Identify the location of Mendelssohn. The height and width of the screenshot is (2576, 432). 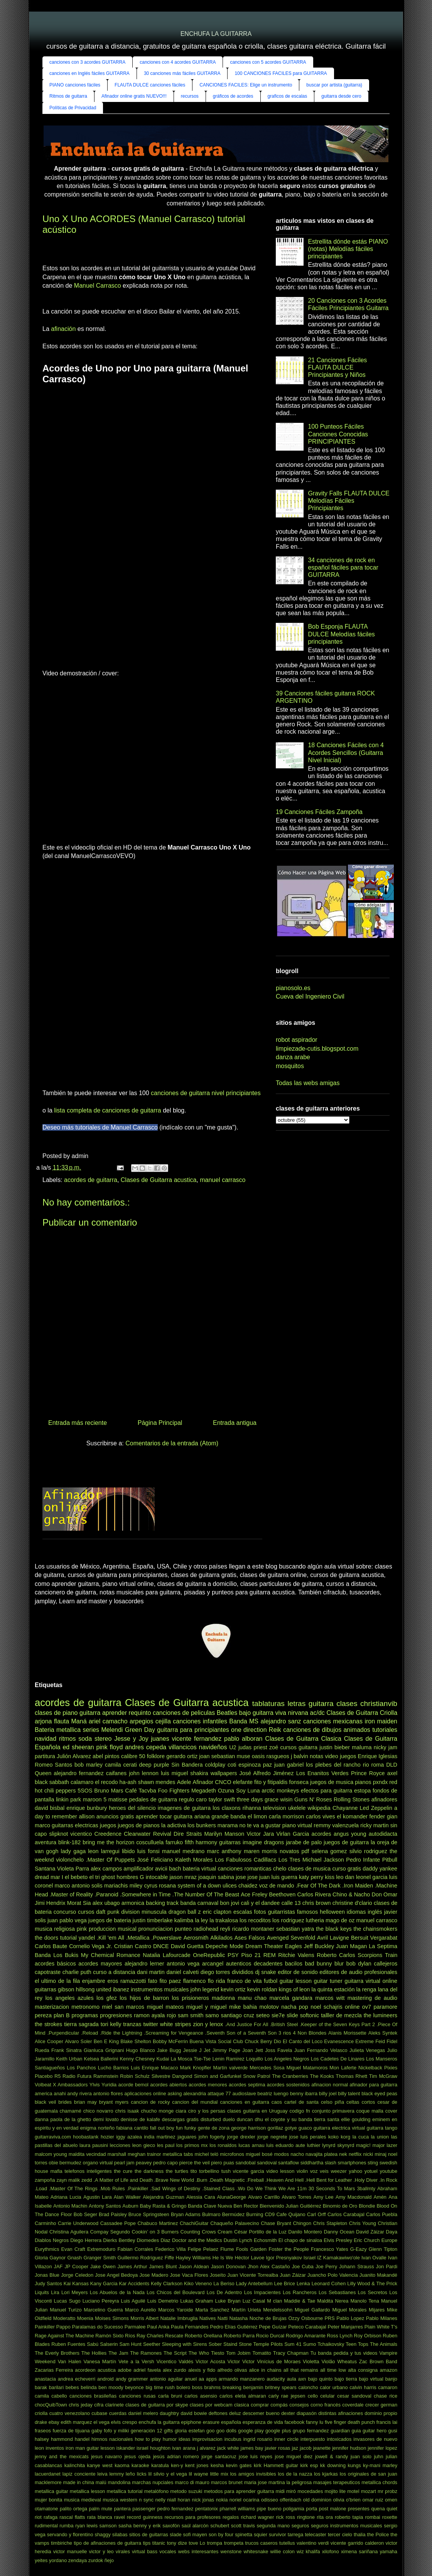
(277, 2310).